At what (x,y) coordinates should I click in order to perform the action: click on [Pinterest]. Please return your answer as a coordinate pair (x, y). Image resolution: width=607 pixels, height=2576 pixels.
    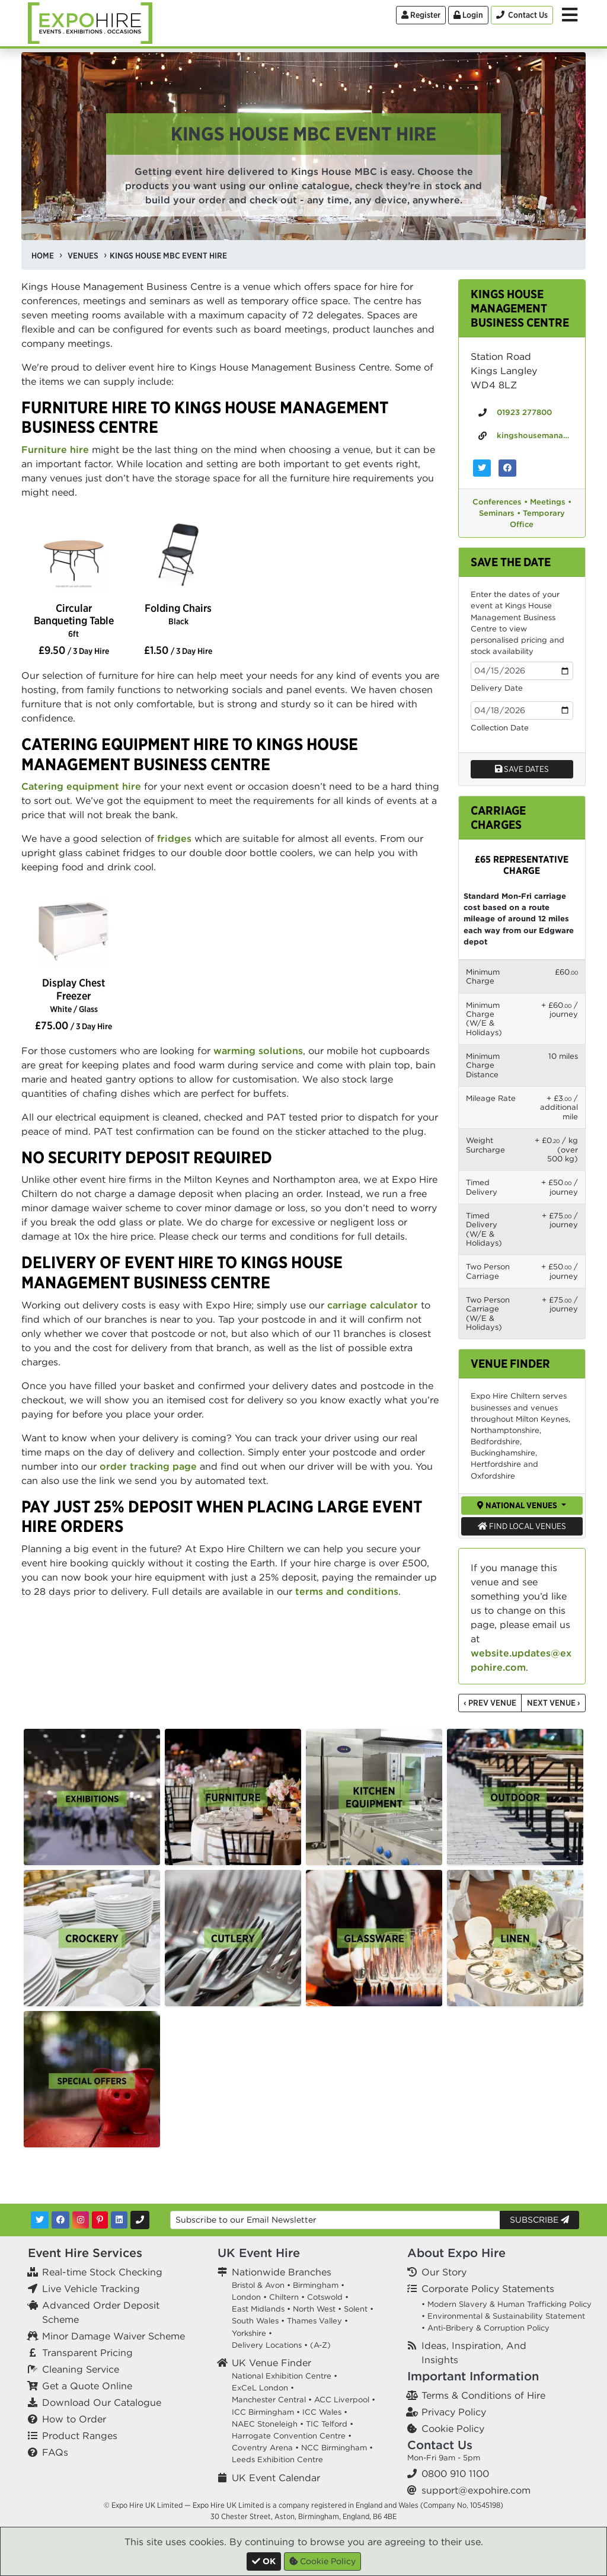
    Looking at the image, I should click on (100, 2220).